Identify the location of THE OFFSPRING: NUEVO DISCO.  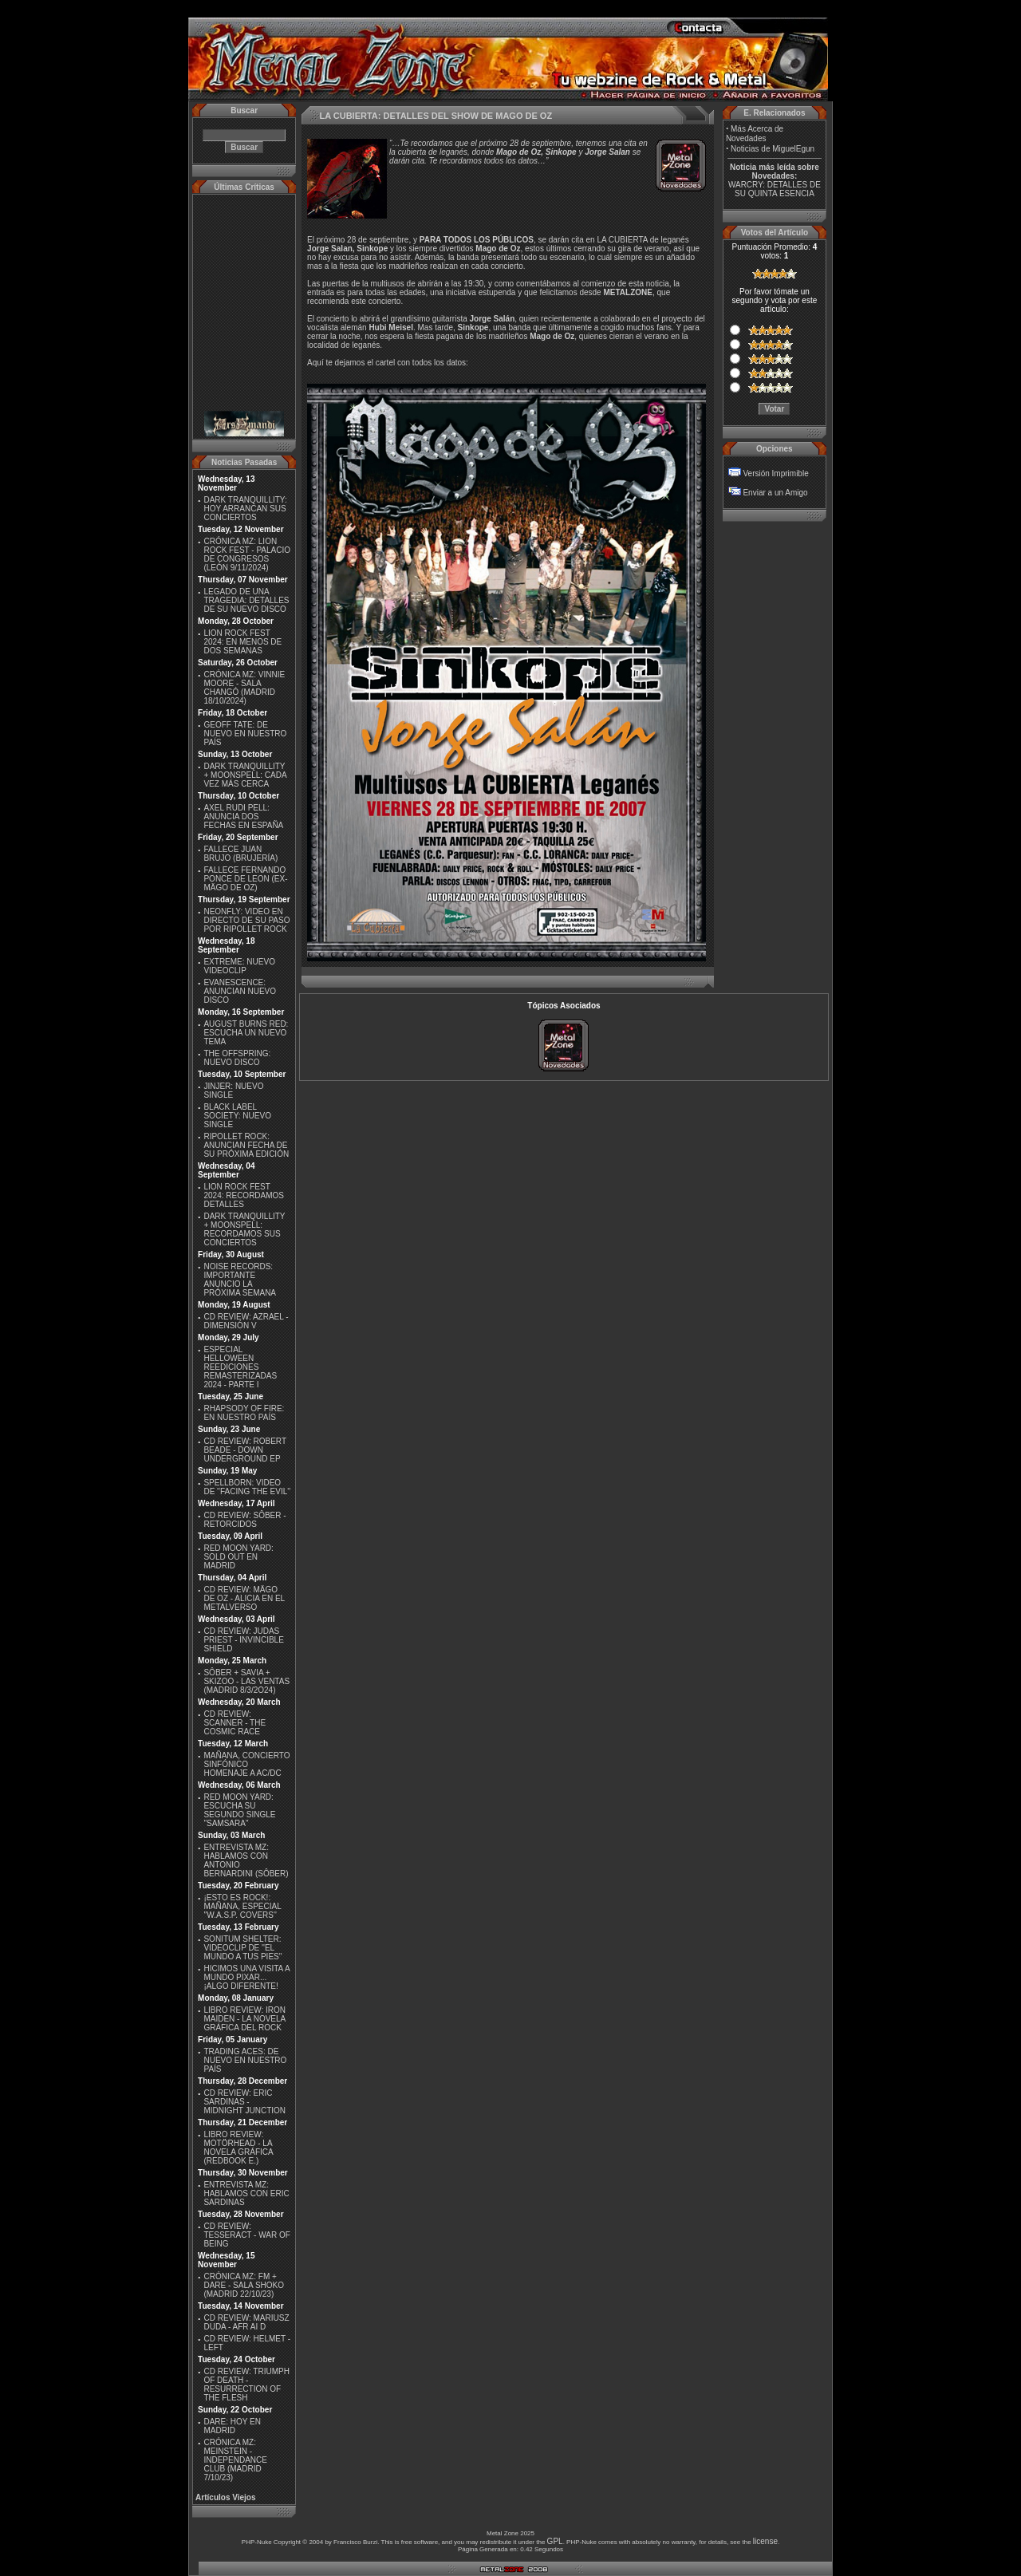
(236, 1058).